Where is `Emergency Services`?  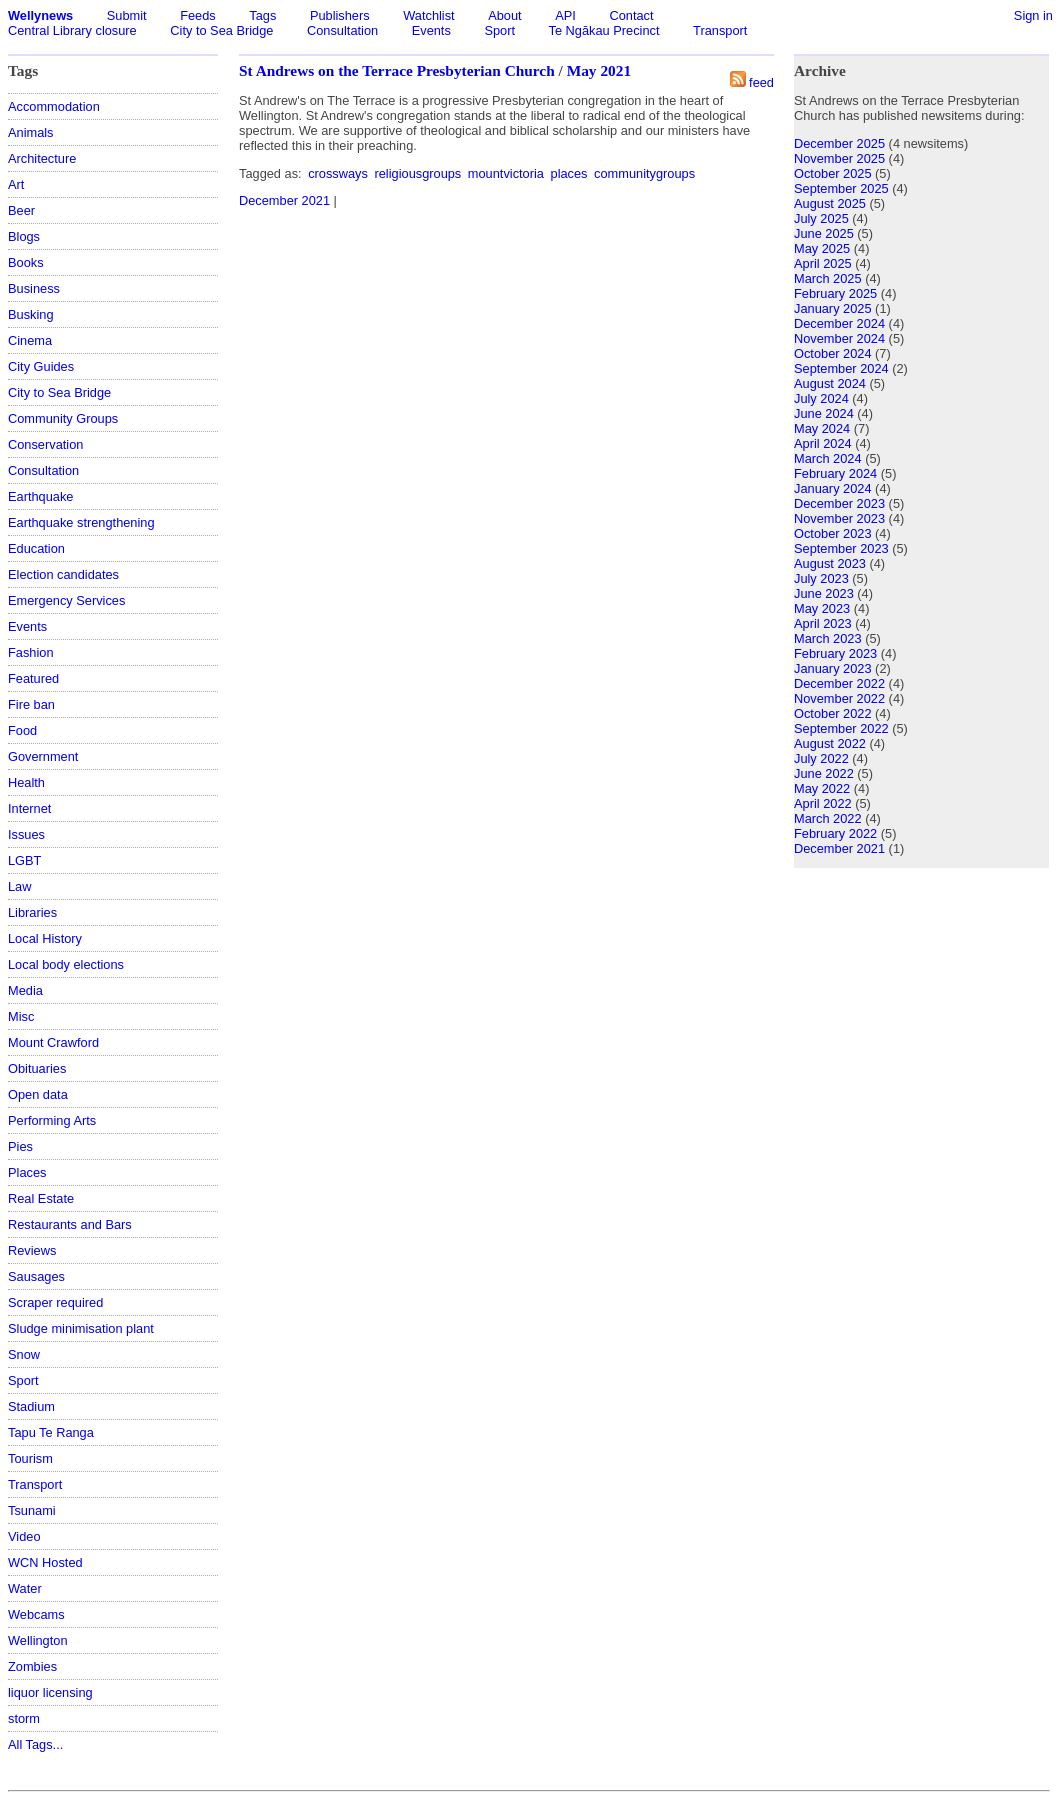 Emergency Services is located at coordinates (66, 600).